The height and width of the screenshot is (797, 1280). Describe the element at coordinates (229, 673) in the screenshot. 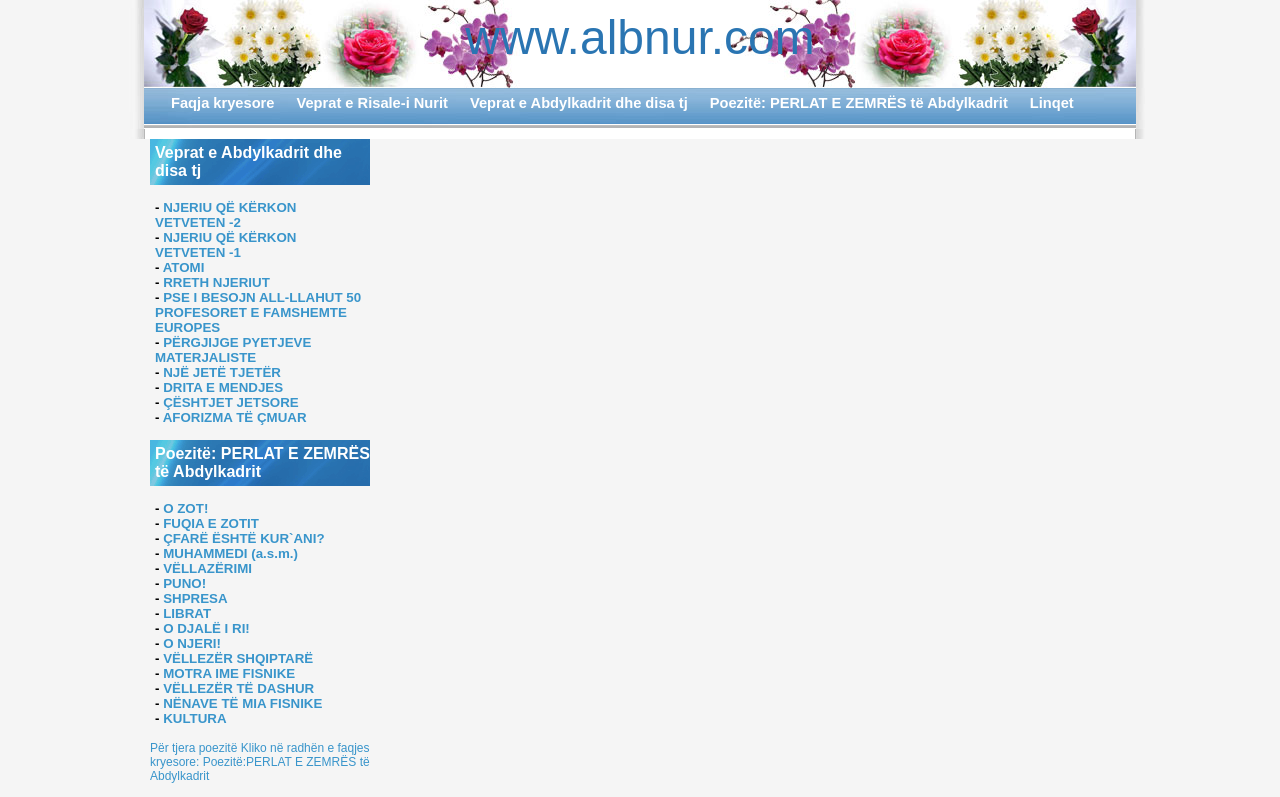

I see `MOTRA IME FISNIKE` at that location.